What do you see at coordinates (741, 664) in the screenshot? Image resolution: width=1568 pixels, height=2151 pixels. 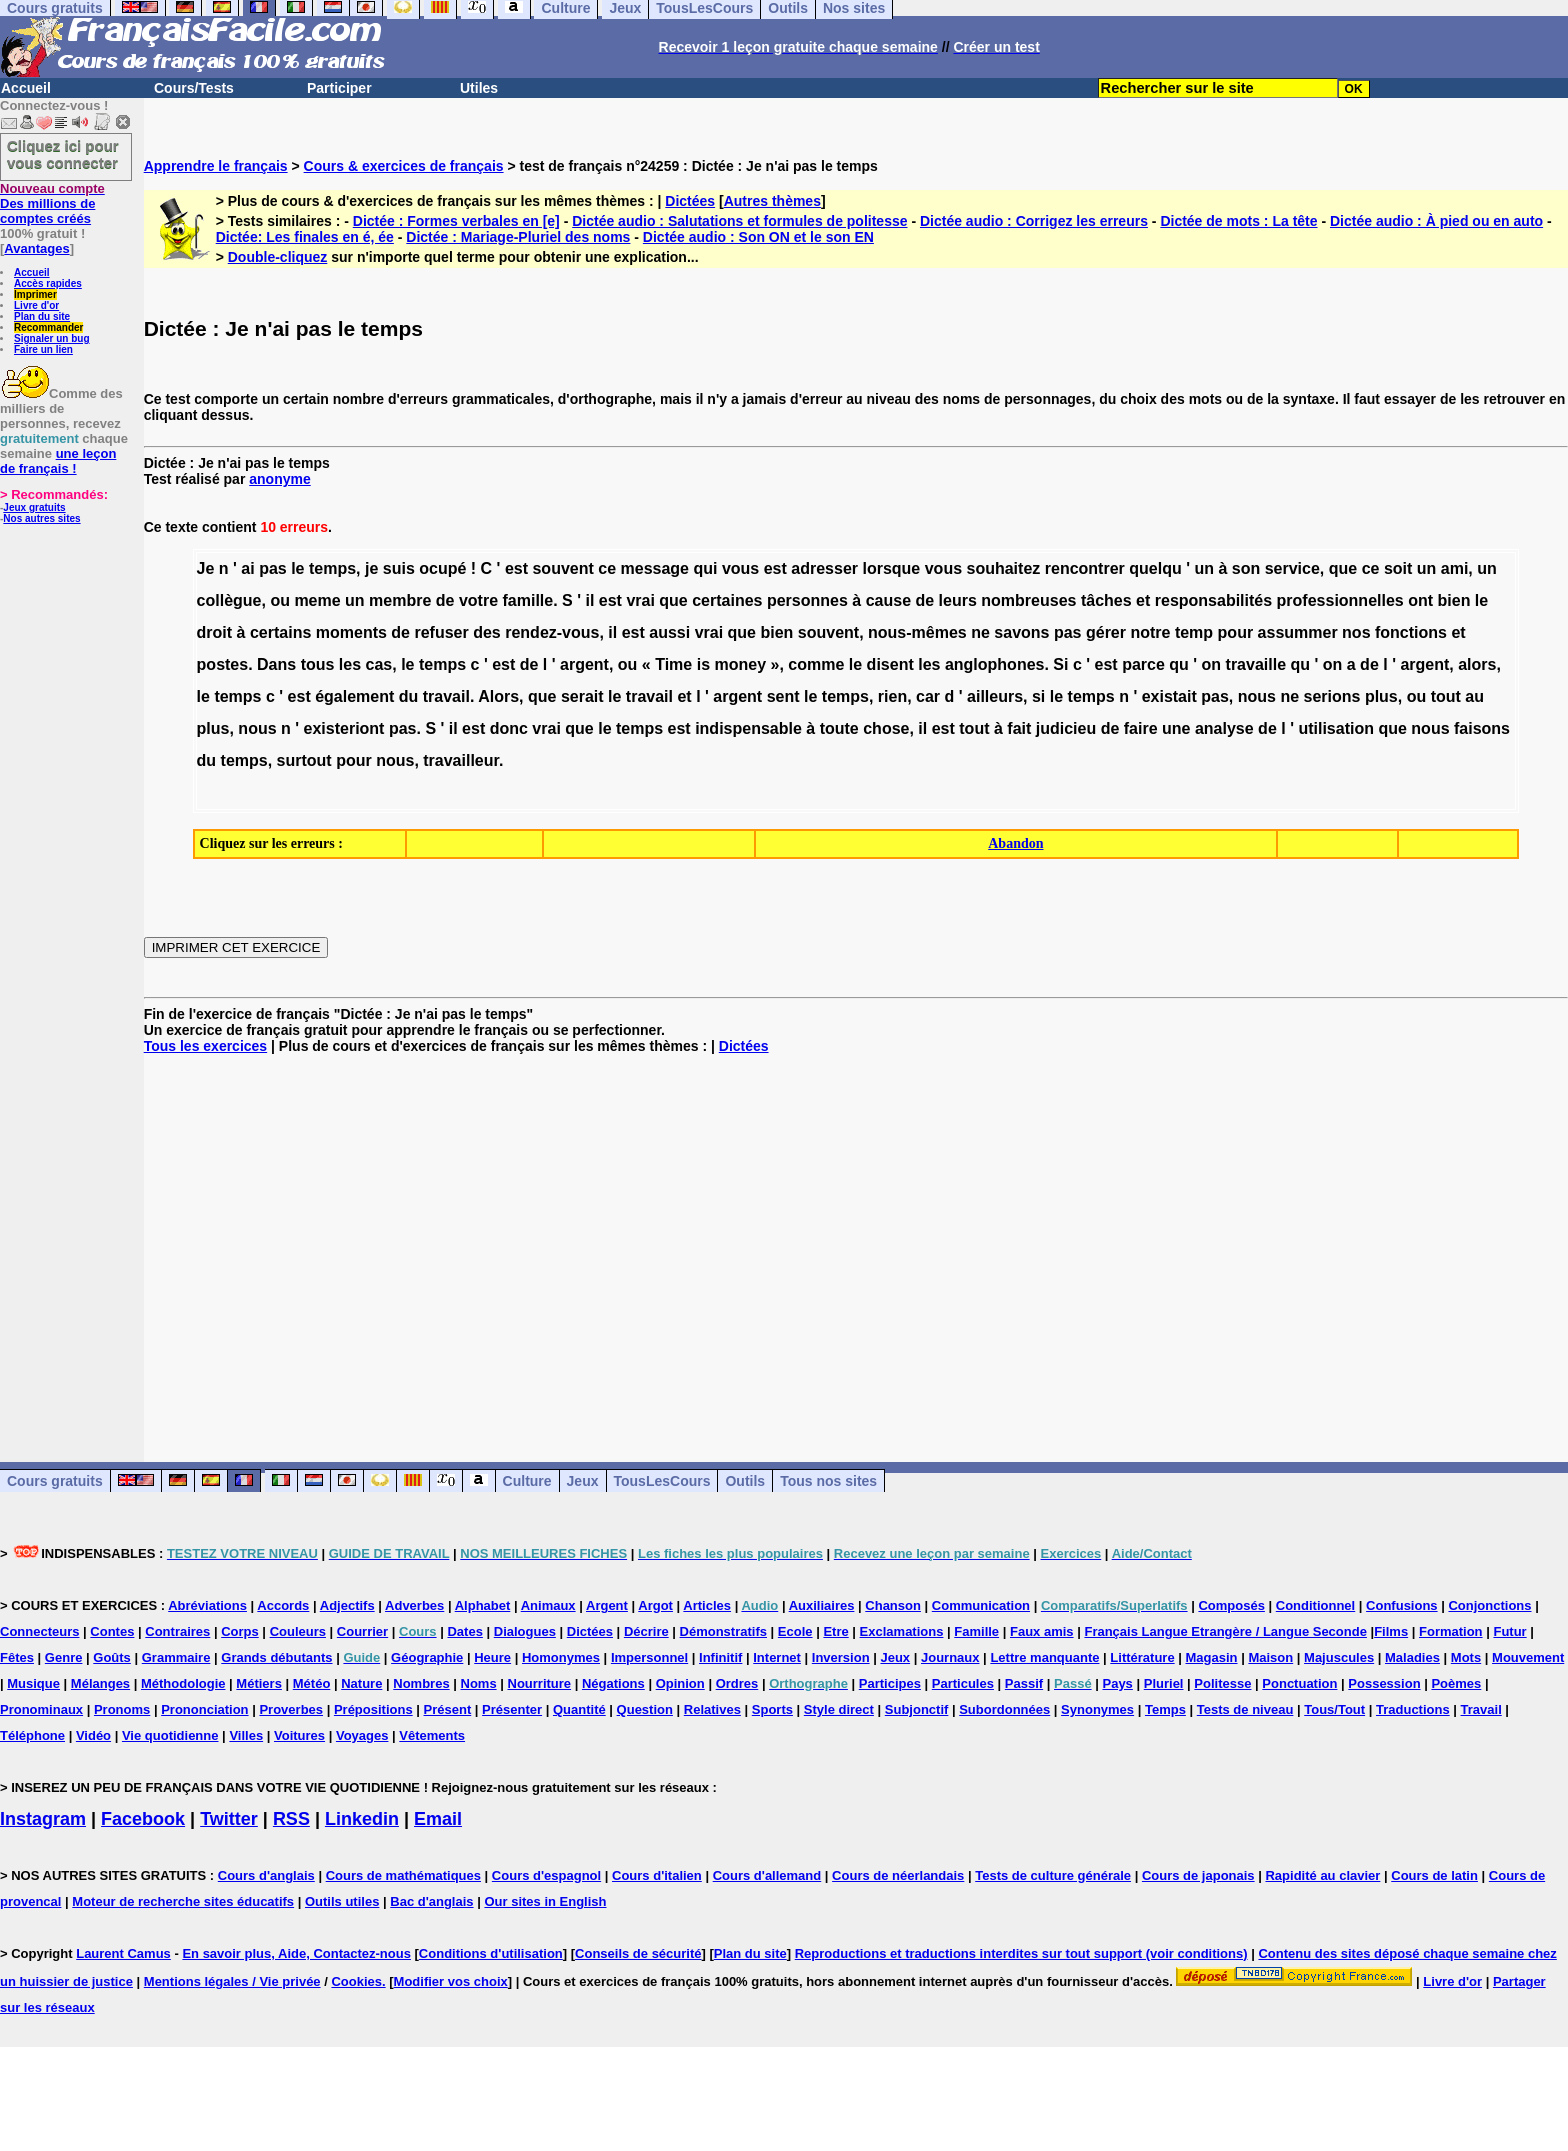 I see `money` at bounding box center [741, 664].